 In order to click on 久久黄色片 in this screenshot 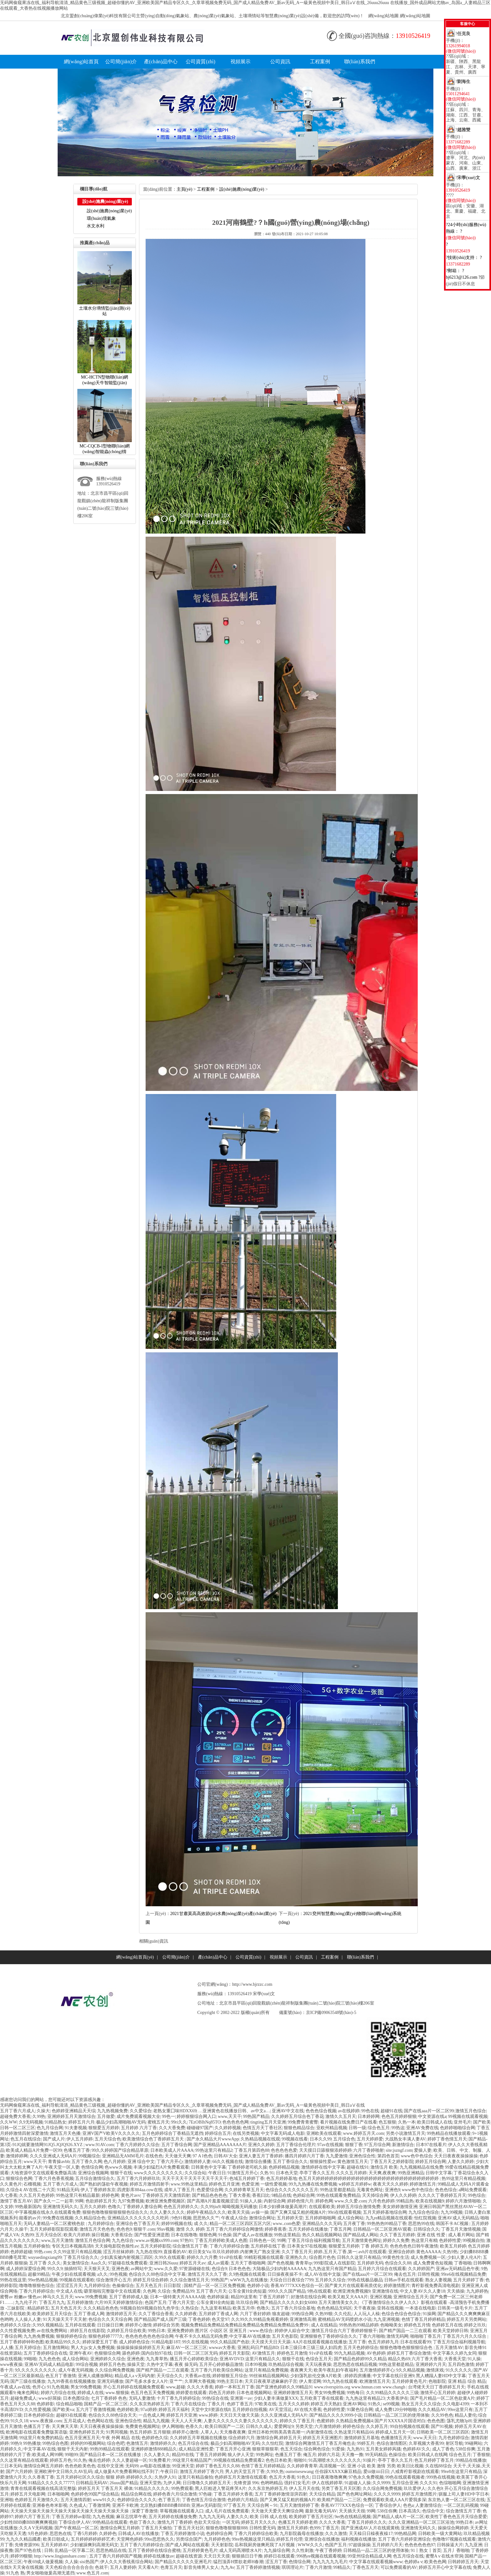, I will do `click(11, 2184)`.